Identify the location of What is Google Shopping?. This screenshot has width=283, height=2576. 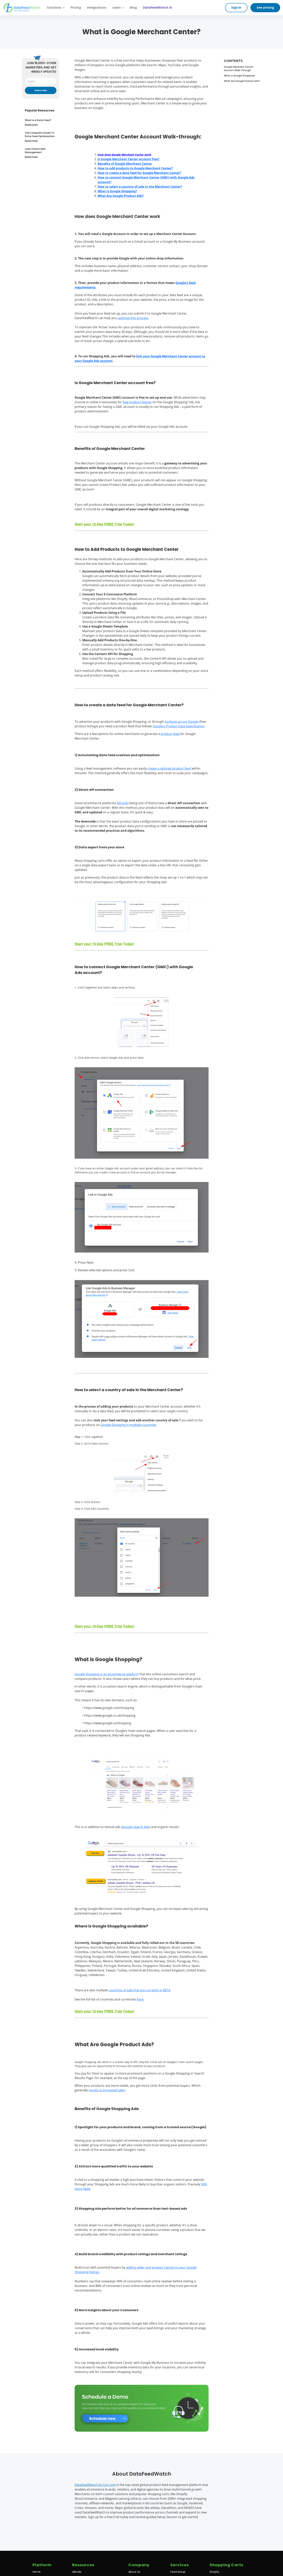
(239, 75).